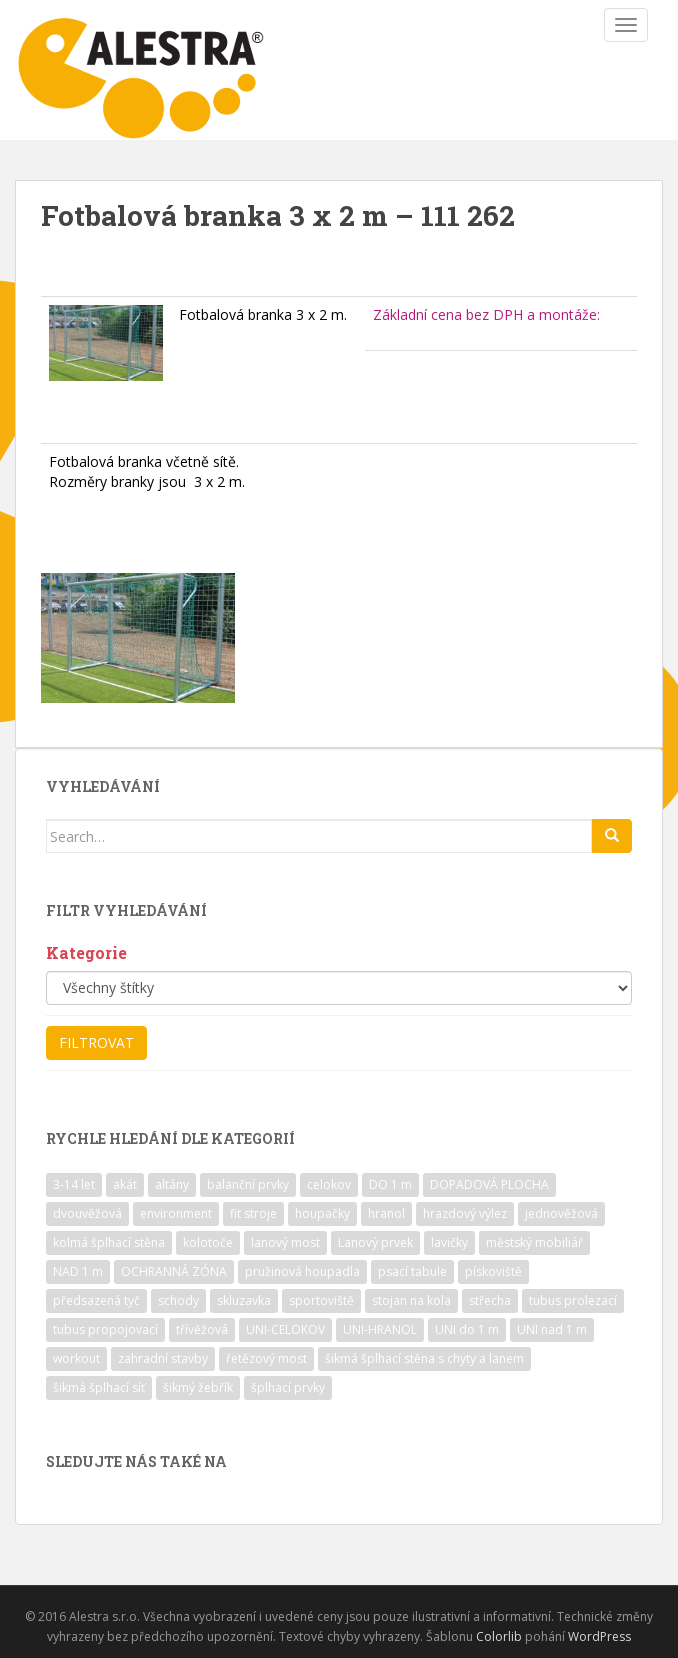 Image resolution: width=678 pixels, height=1658 pixels. Describe the element at coordinates (302, 1271) in the screenshot. I see `pružinová houpadla [pružinová houpadla (12 položek)]` at that location.